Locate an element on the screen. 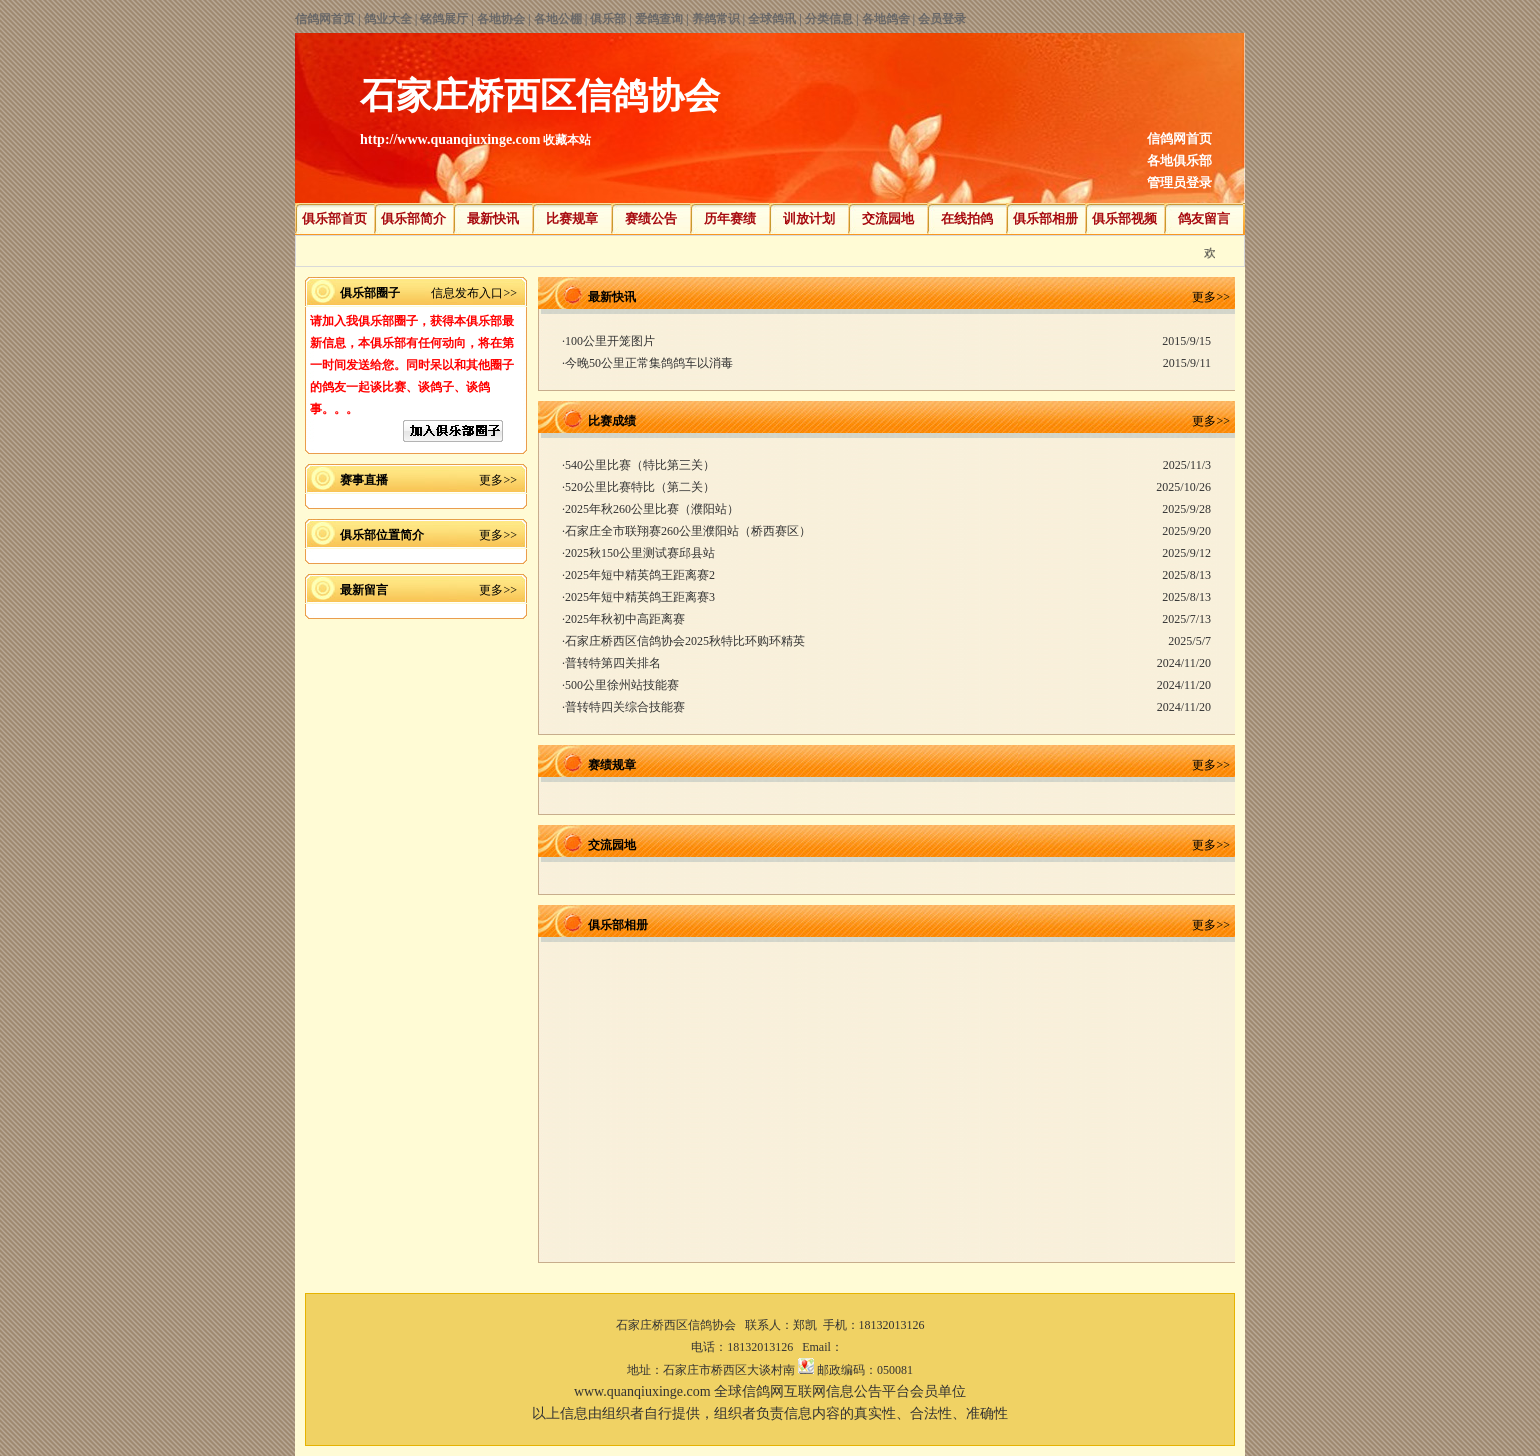  各地协会 is located at coordinates (501, 19).